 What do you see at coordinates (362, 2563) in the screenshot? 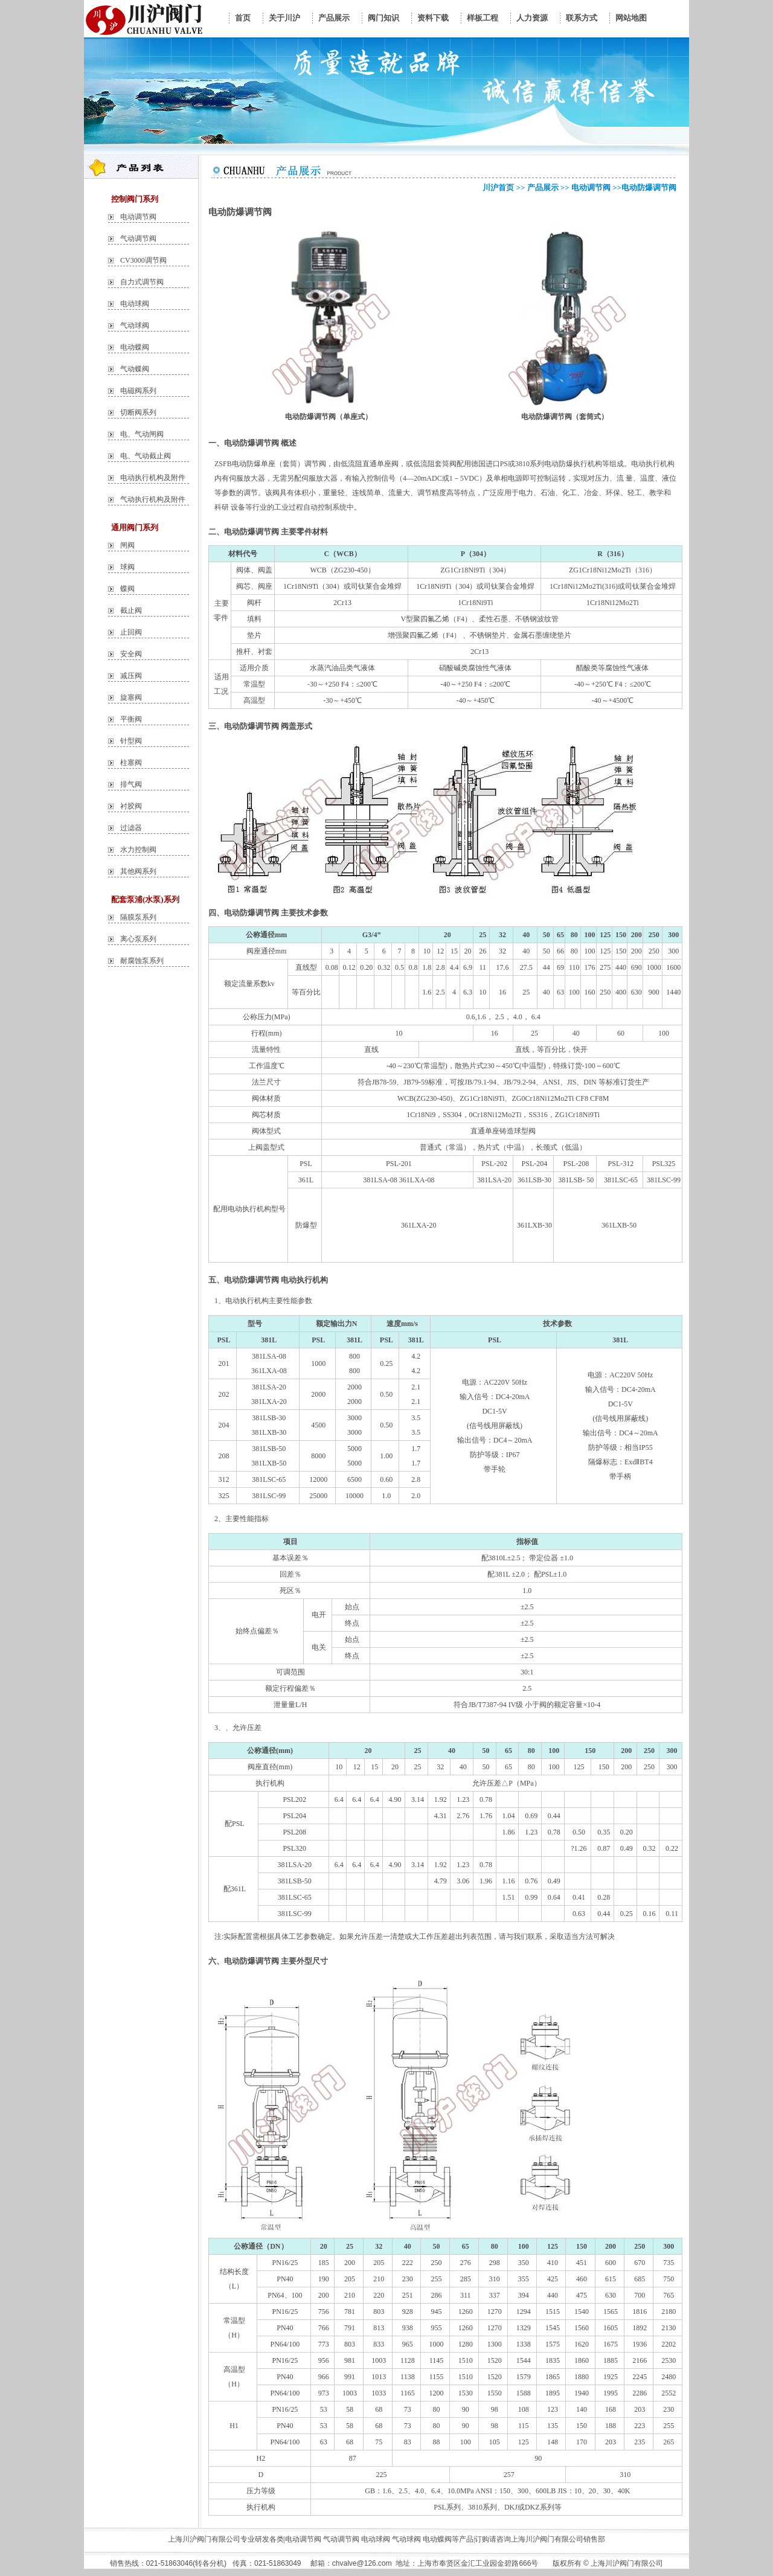
I see `chvalve@126.com` at bounding box center [362, 2563].